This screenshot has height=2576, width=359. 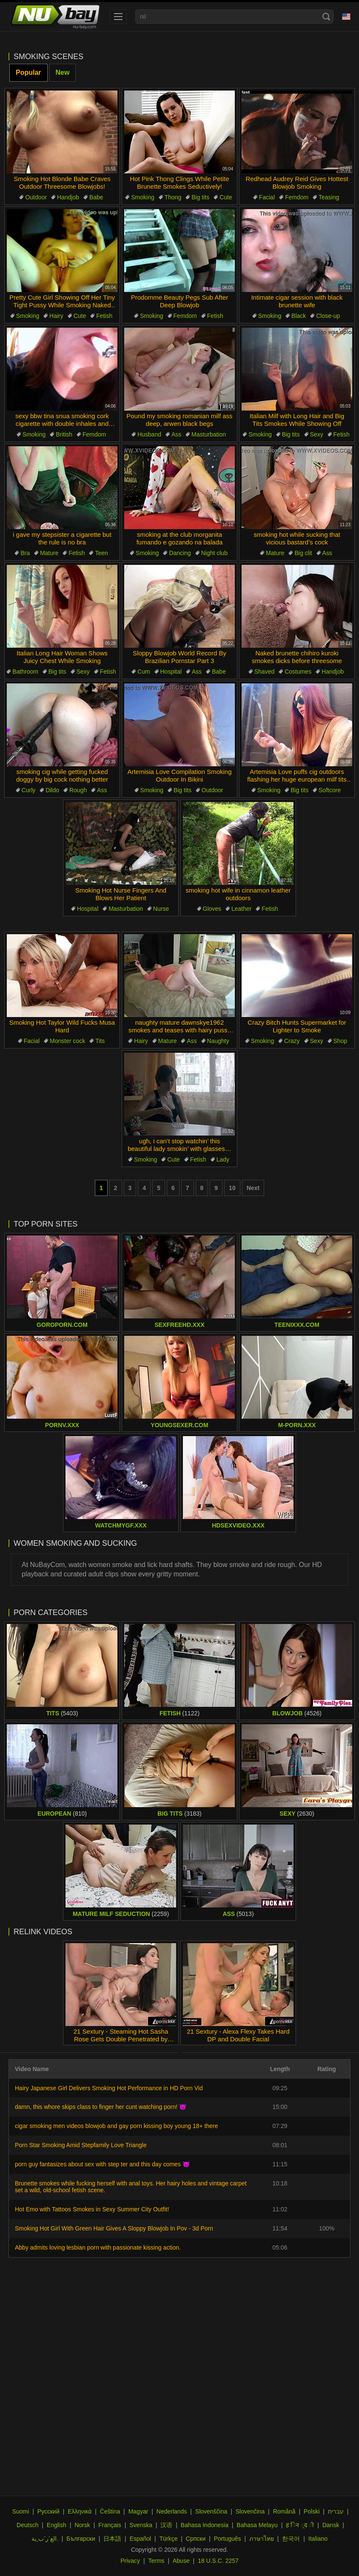 I want to click on Thong, so click(x=173, y=197).